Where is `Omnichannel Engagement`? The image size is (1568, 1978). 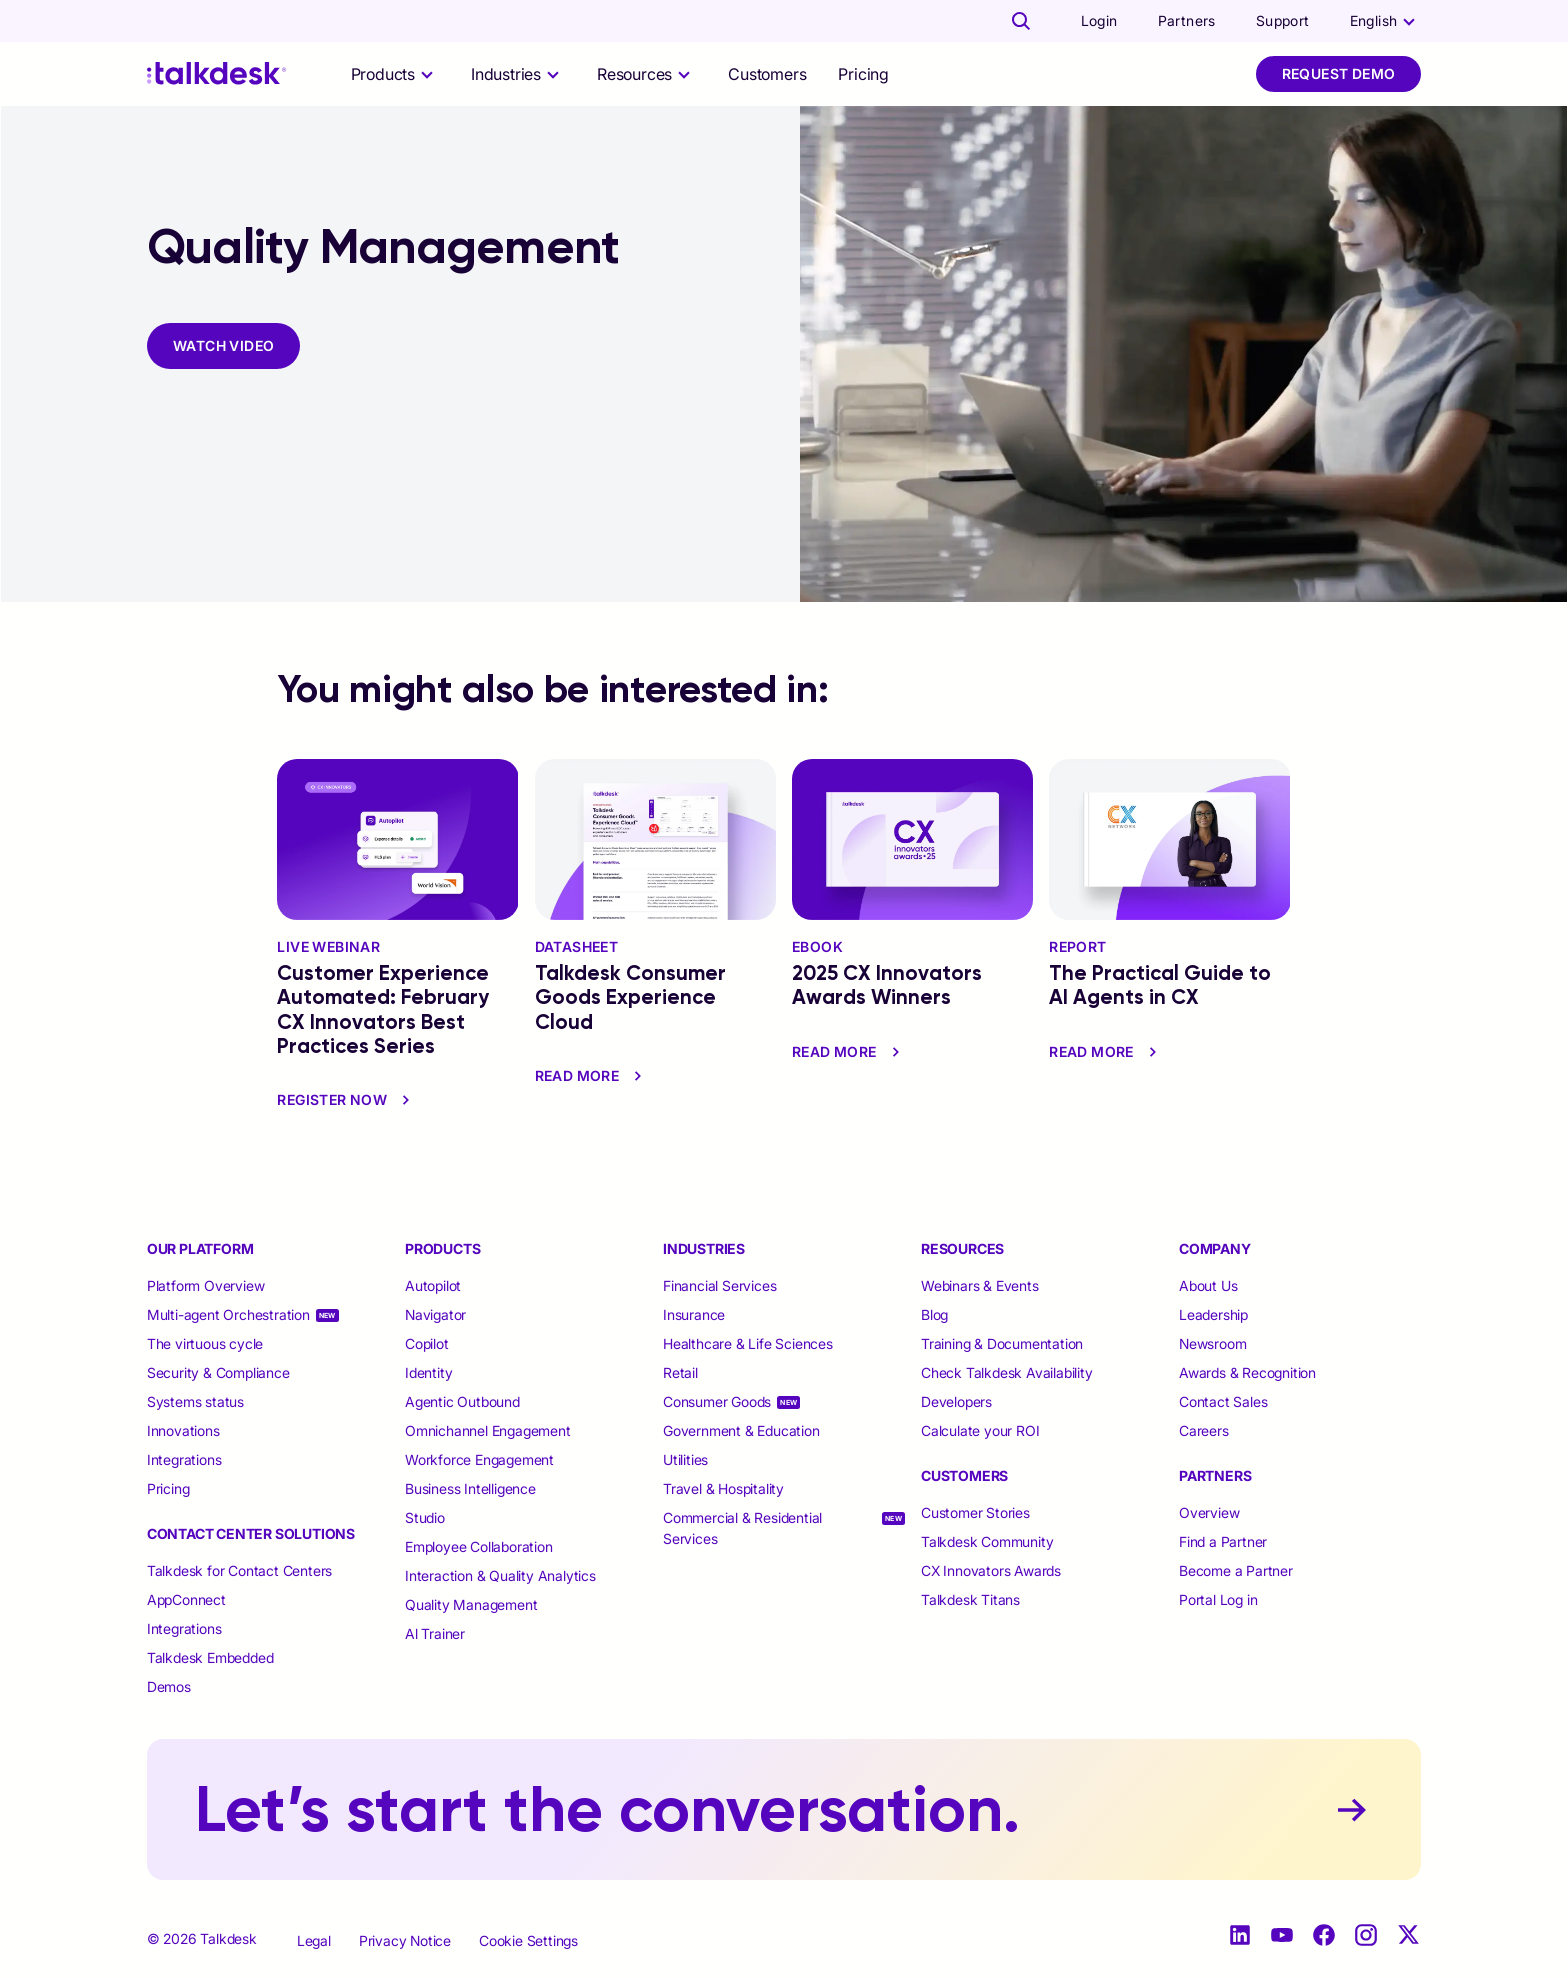
Omnichannel Engagement is located at coordinates (488, 1430).